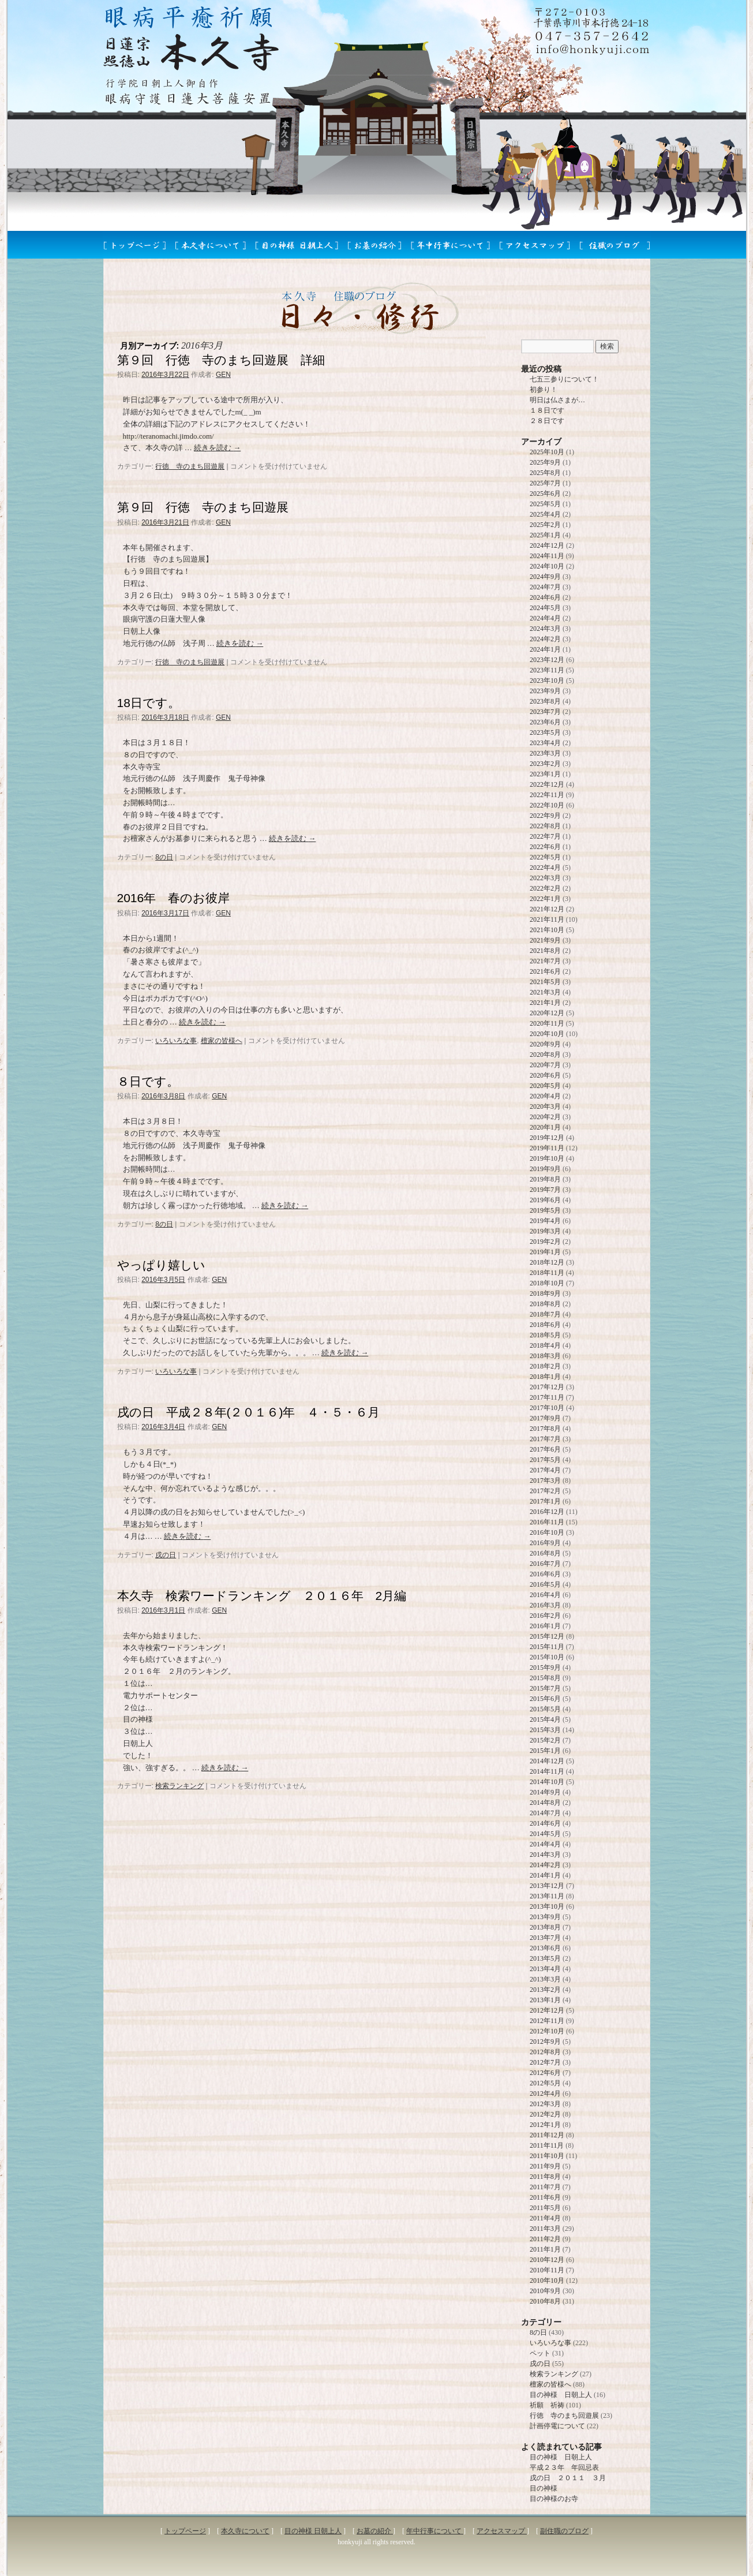 This screenshot has height=2576, width=753. I want to click on 2017年3月, so click(545, 1480).